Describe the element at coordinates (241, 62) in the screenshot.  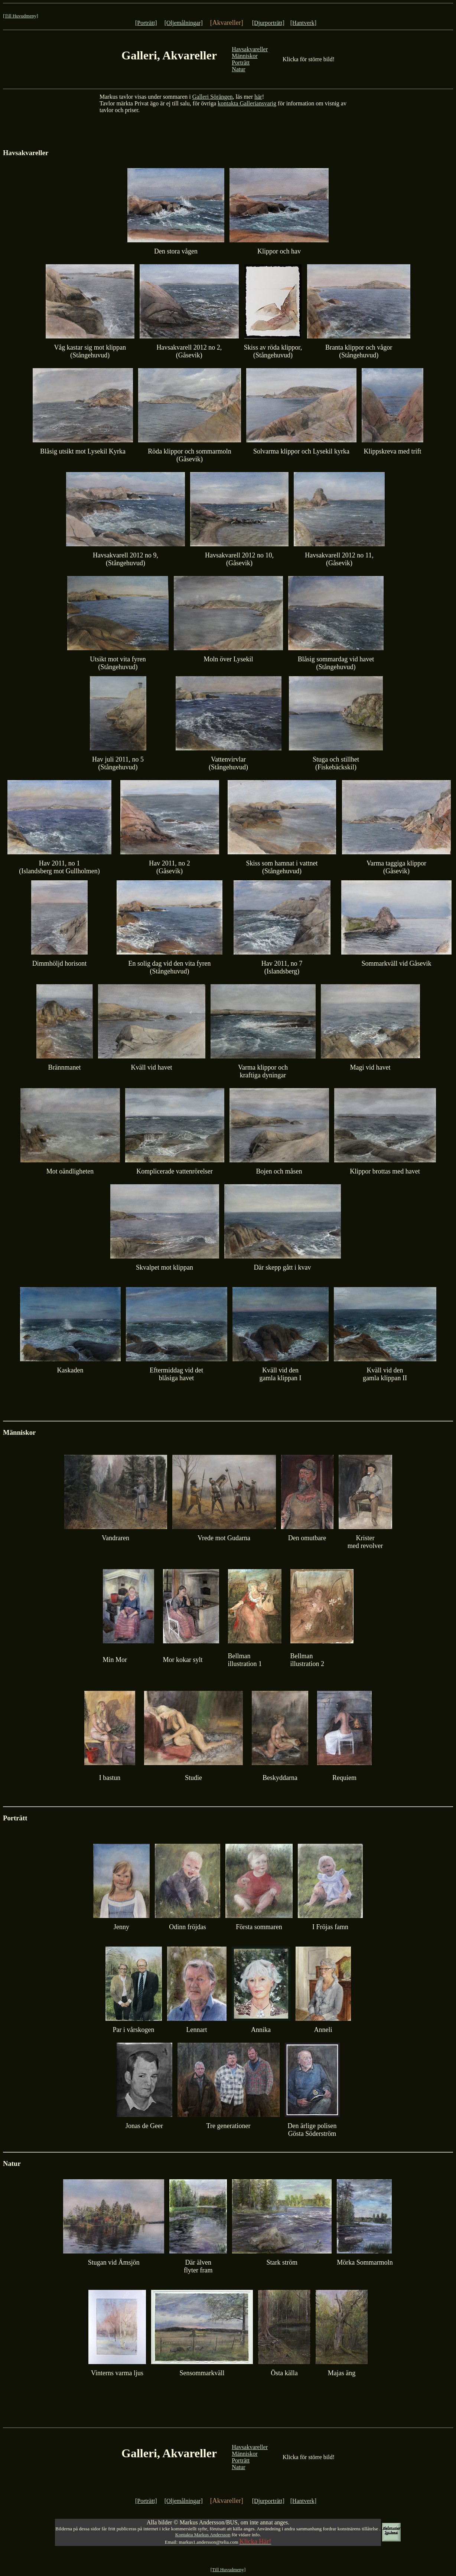
I see `Porträtt` at that location.